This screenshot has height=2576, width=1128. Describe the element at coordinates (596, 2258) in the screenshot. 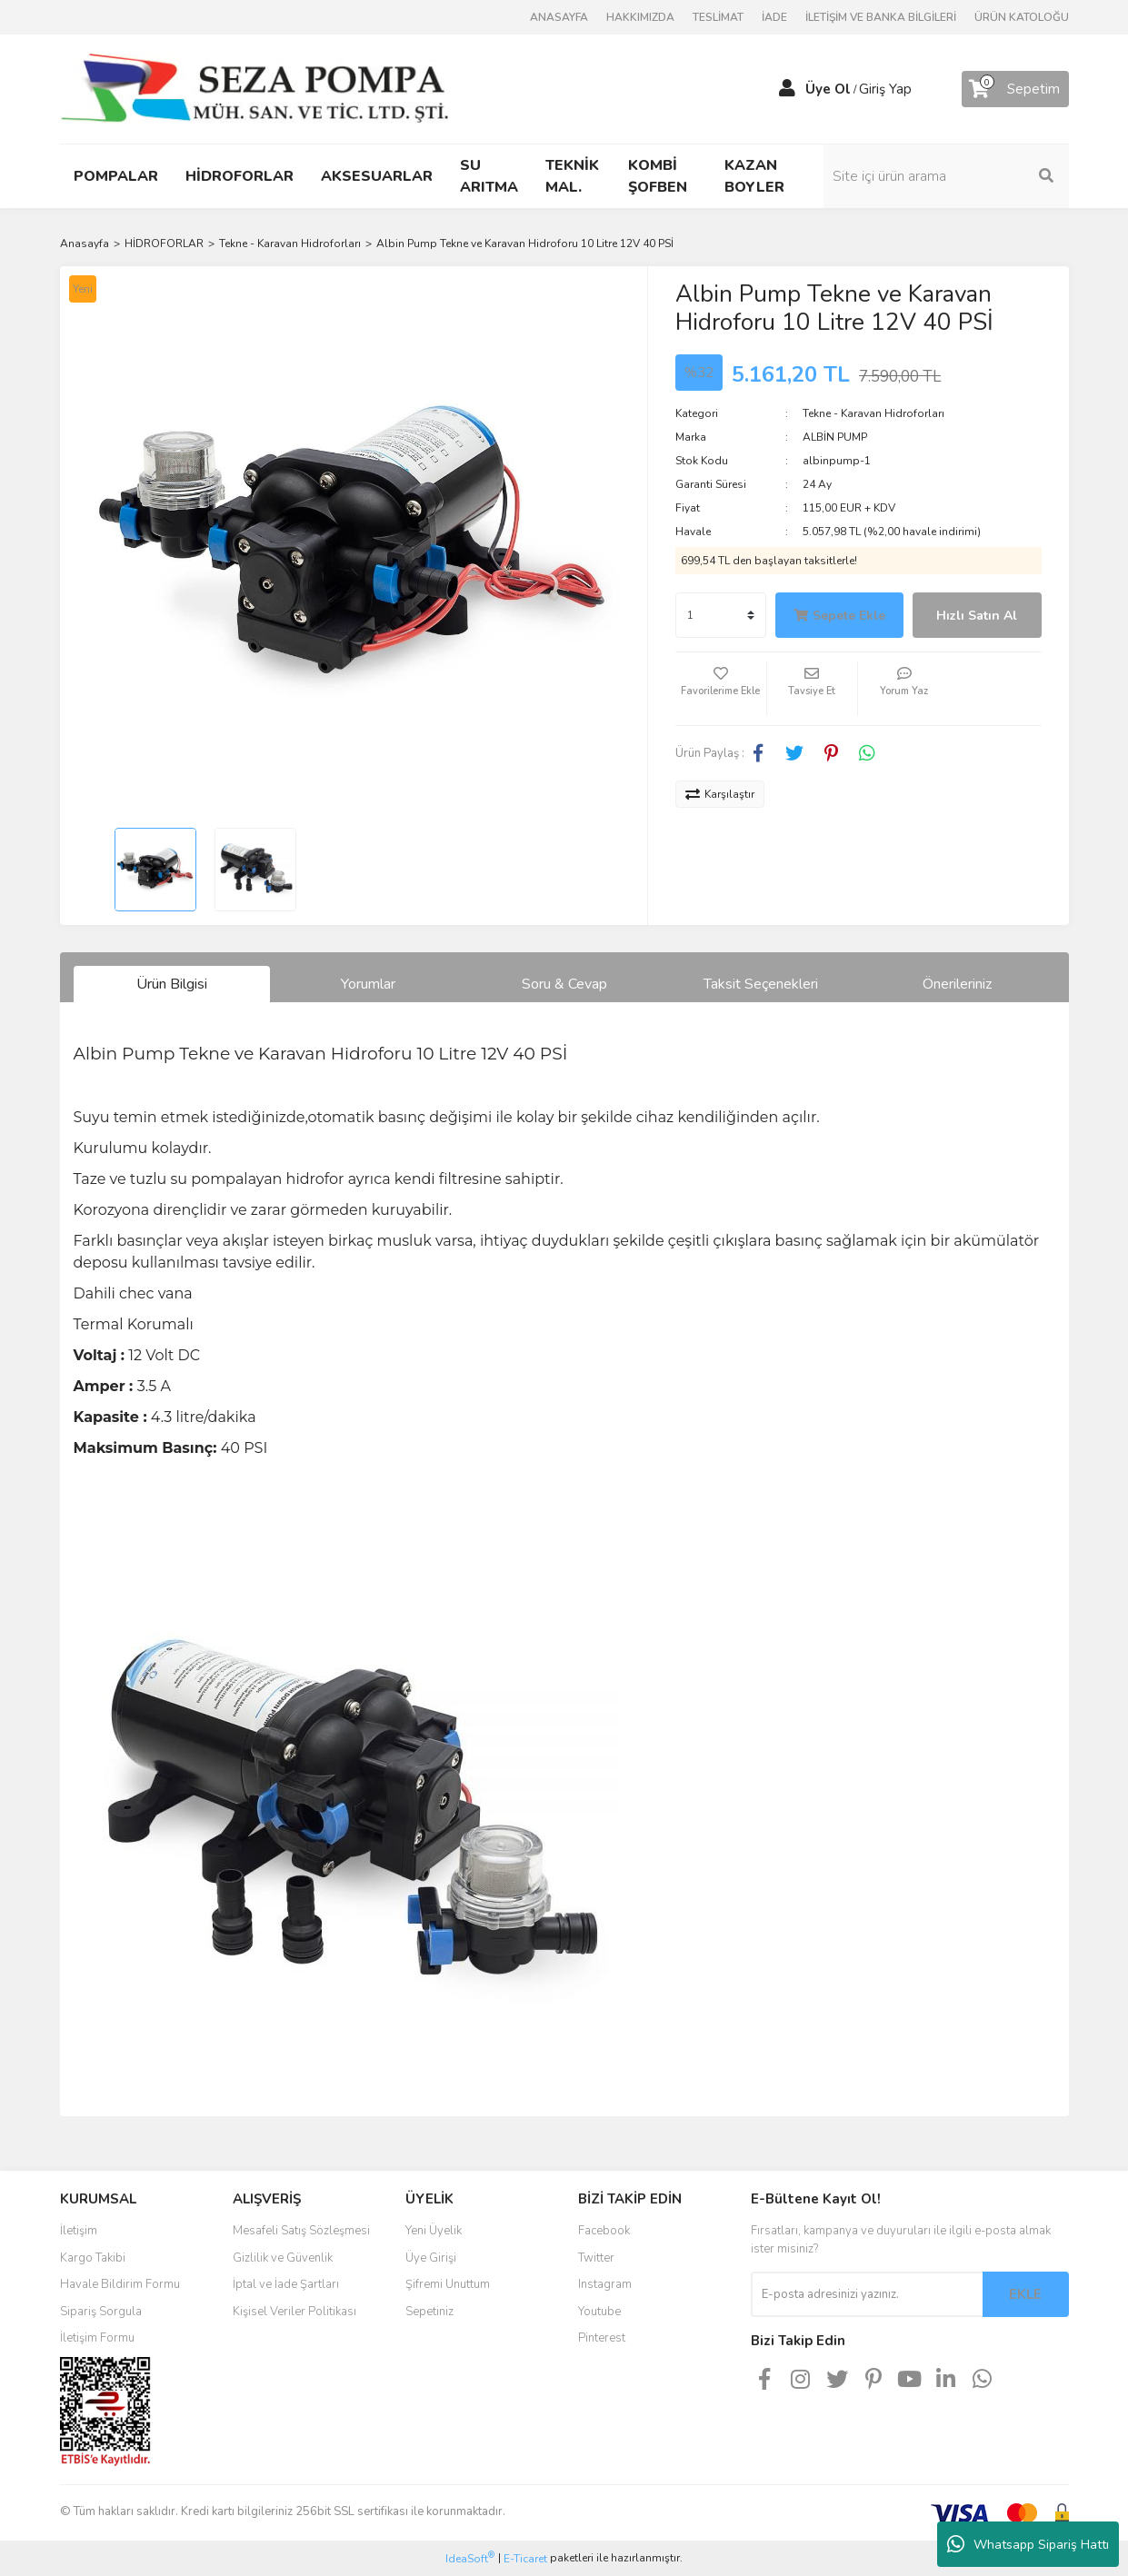

I see `Twitter` at that location.